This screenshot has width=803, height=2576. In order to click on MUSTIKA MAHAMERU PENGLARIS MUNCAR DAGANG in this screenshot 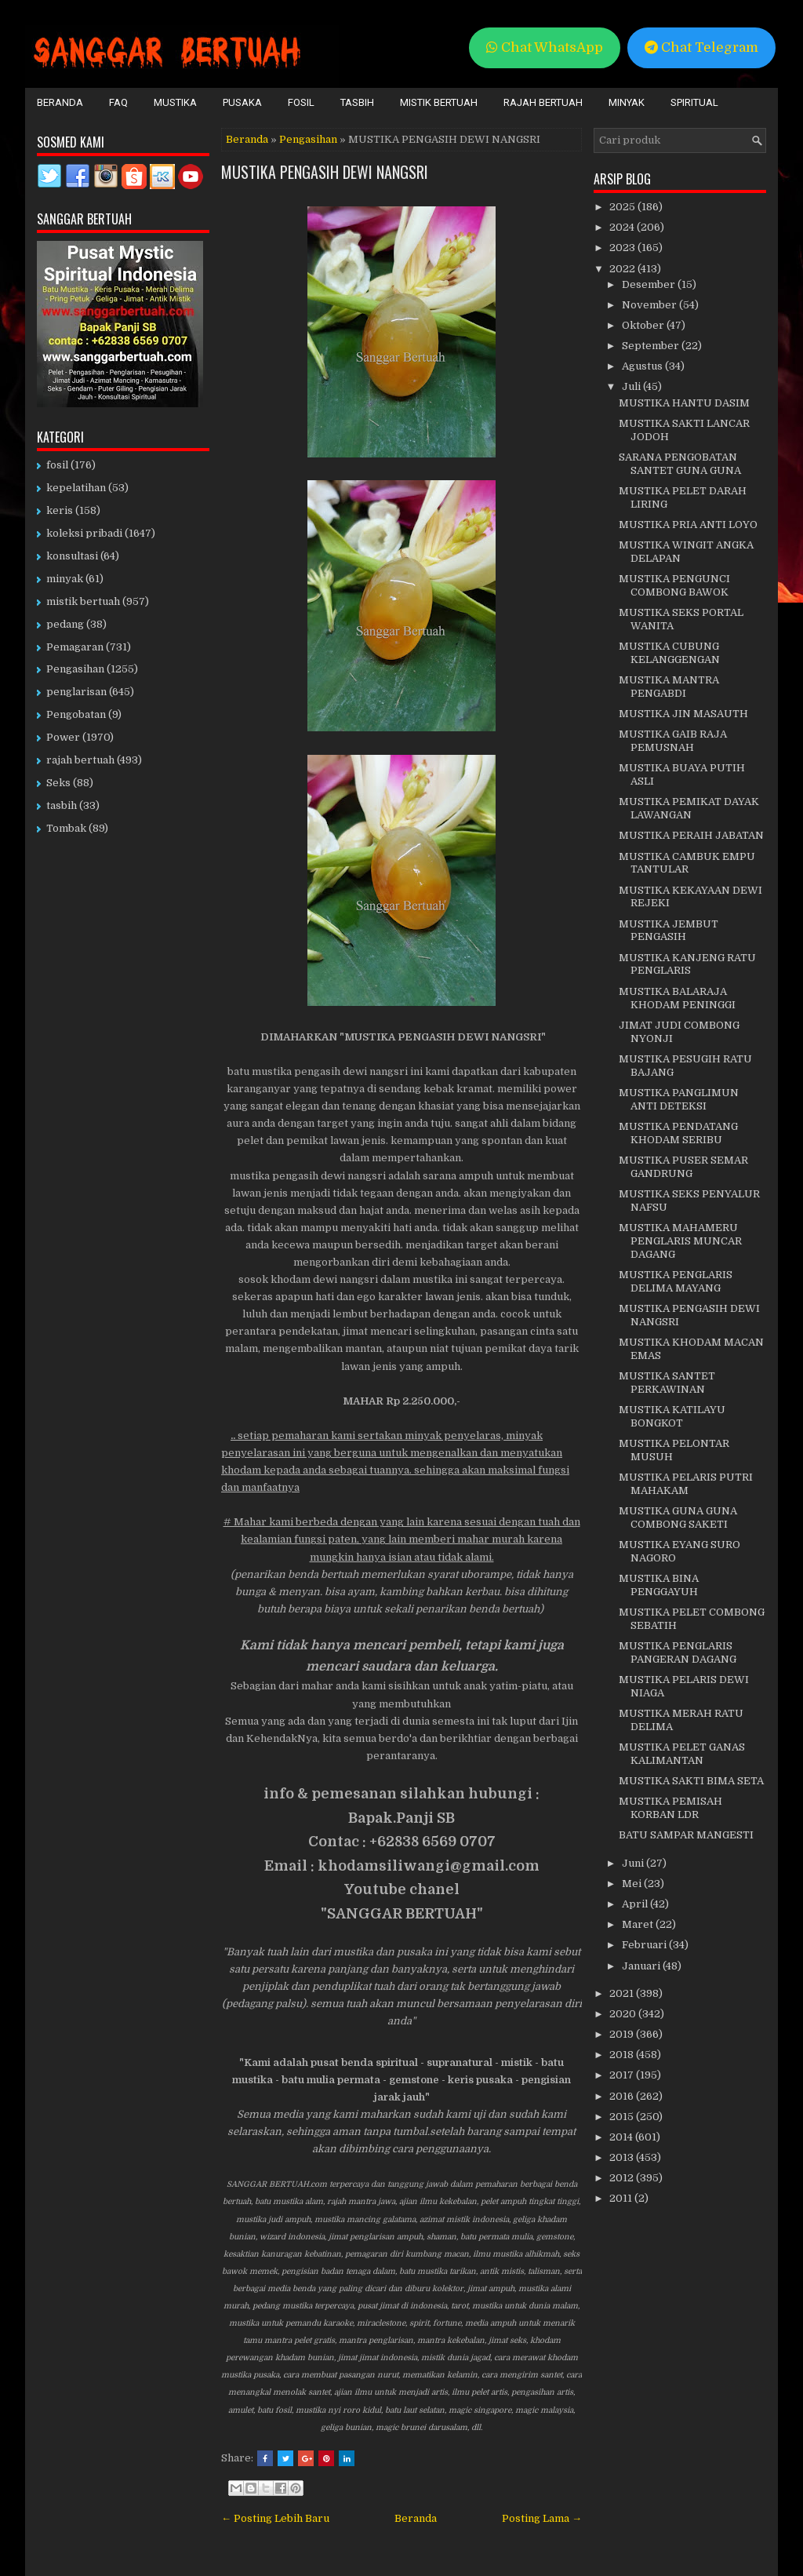, I will do `click(680, 1241)`.